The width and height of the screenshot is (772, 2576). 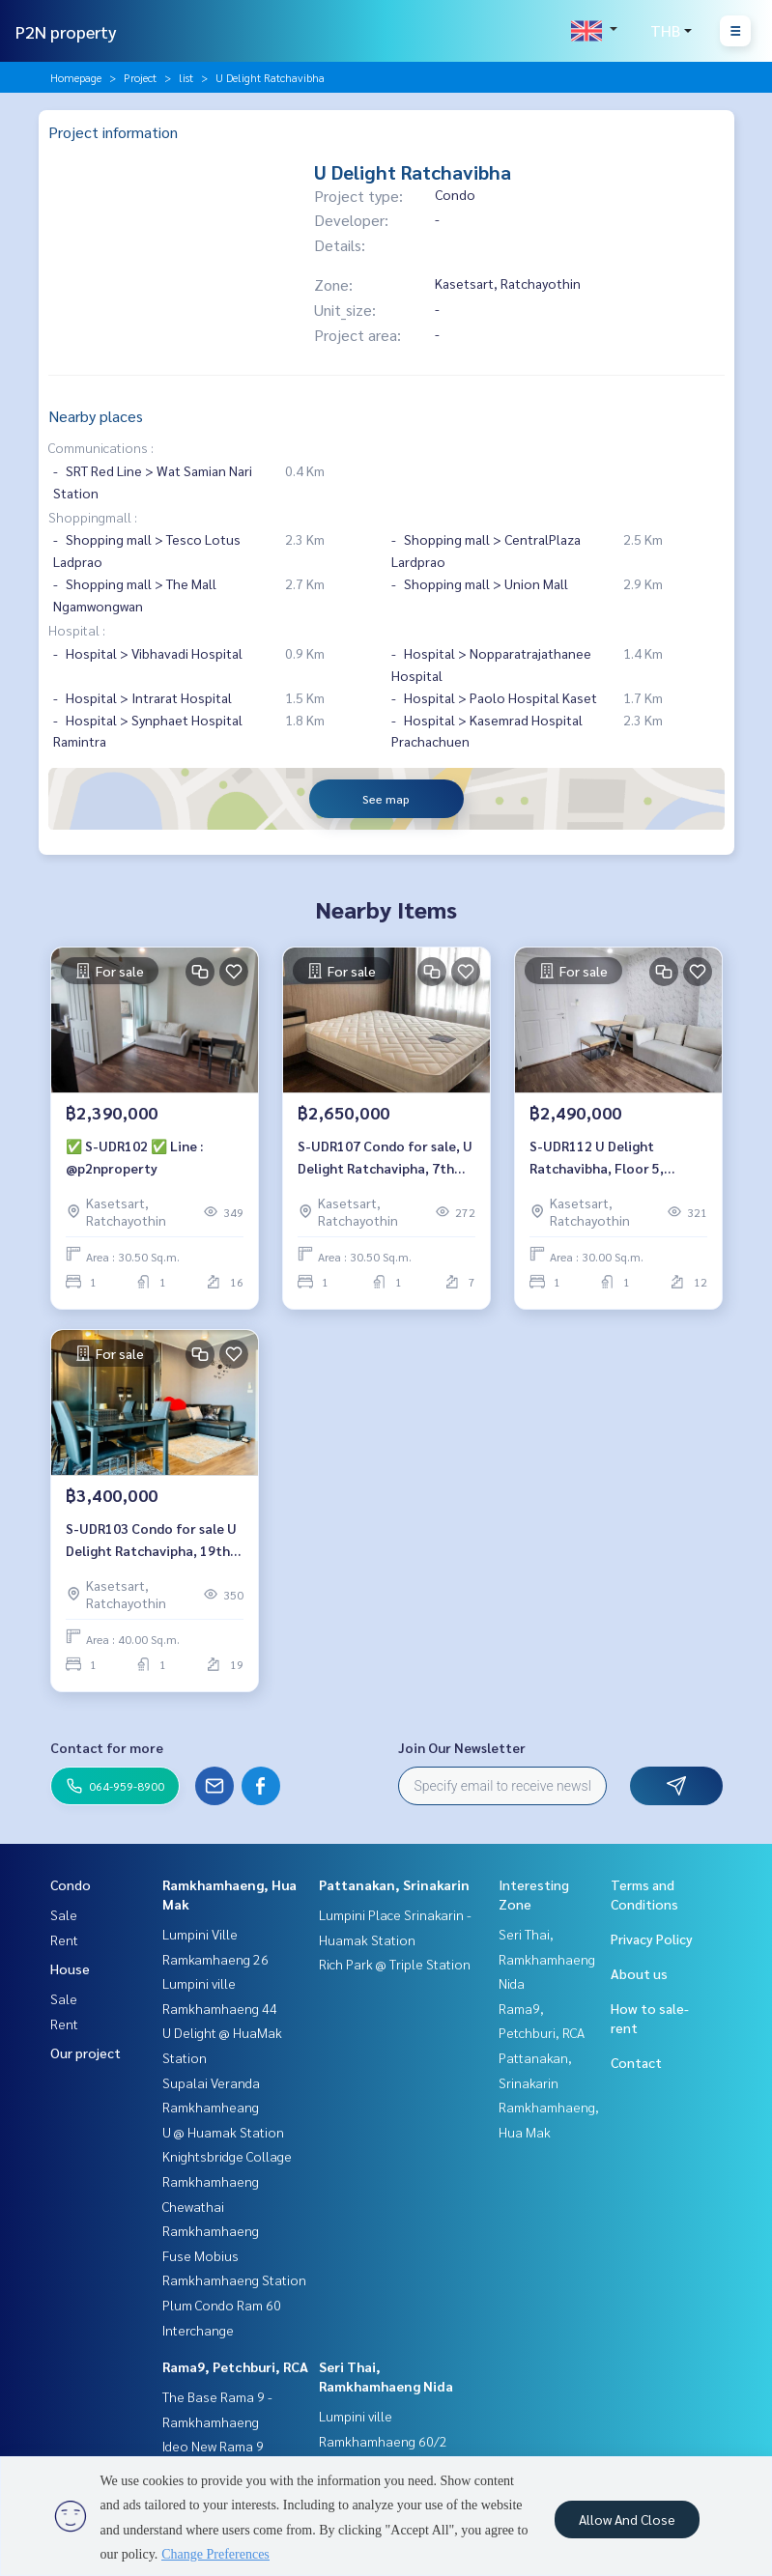 I want to click on Shoppingmall :, so click(x=92, y=516).